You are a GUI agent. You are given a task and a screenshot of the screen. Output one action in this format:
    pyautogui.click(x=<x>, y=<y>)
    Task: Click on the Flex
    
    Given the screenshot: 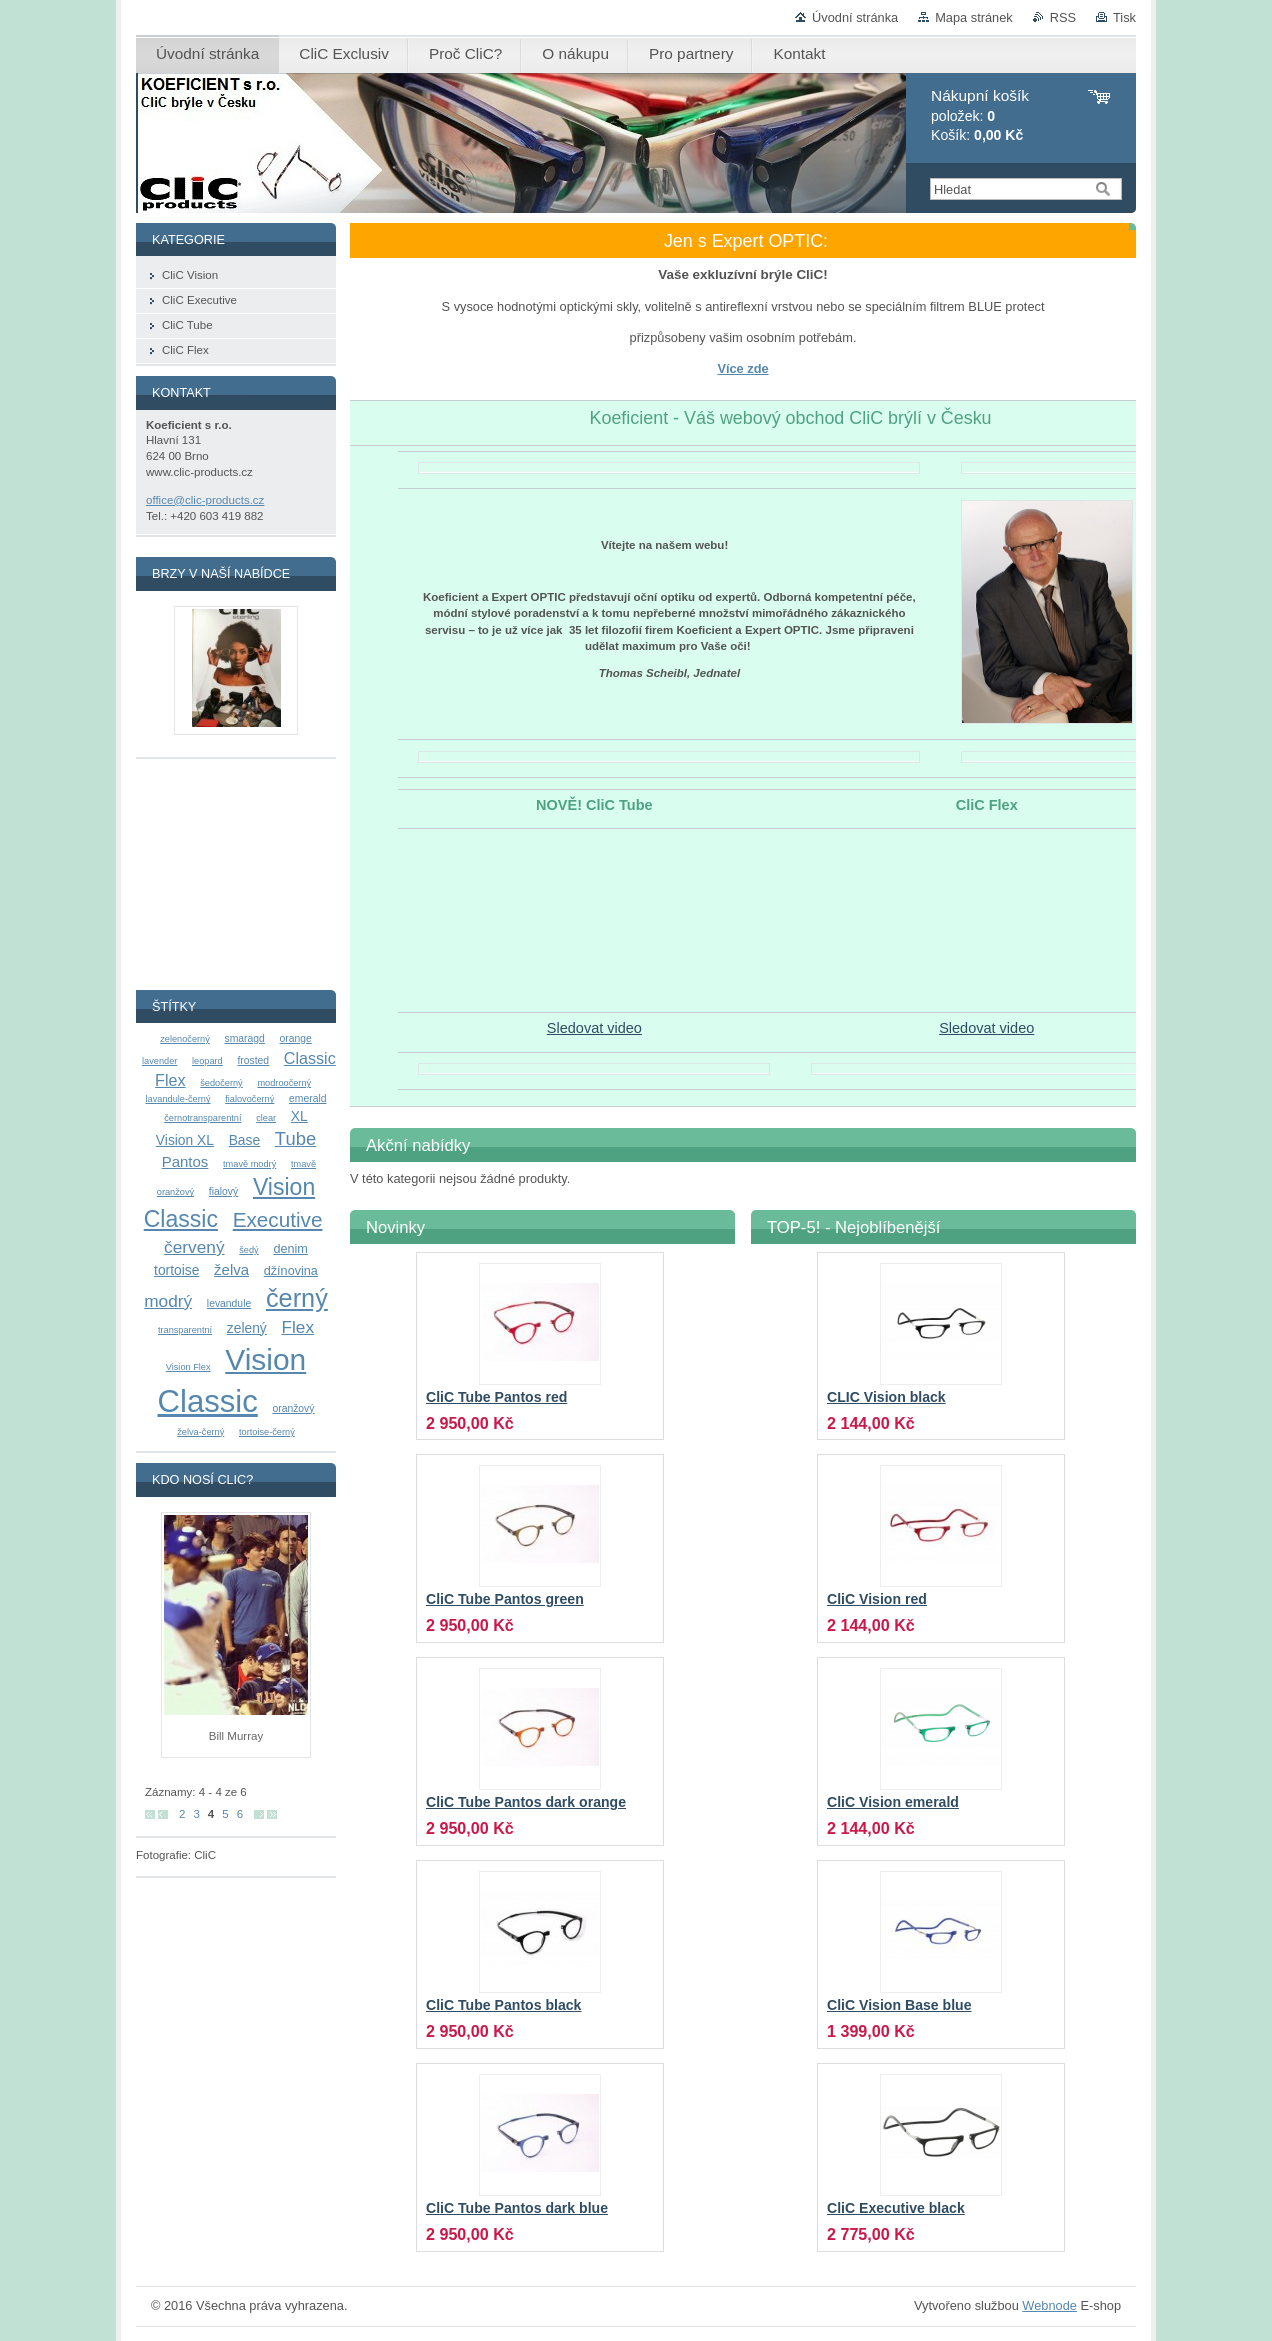 What is the action you would take?
    pyautogui.click(x=297, y=1327)
    